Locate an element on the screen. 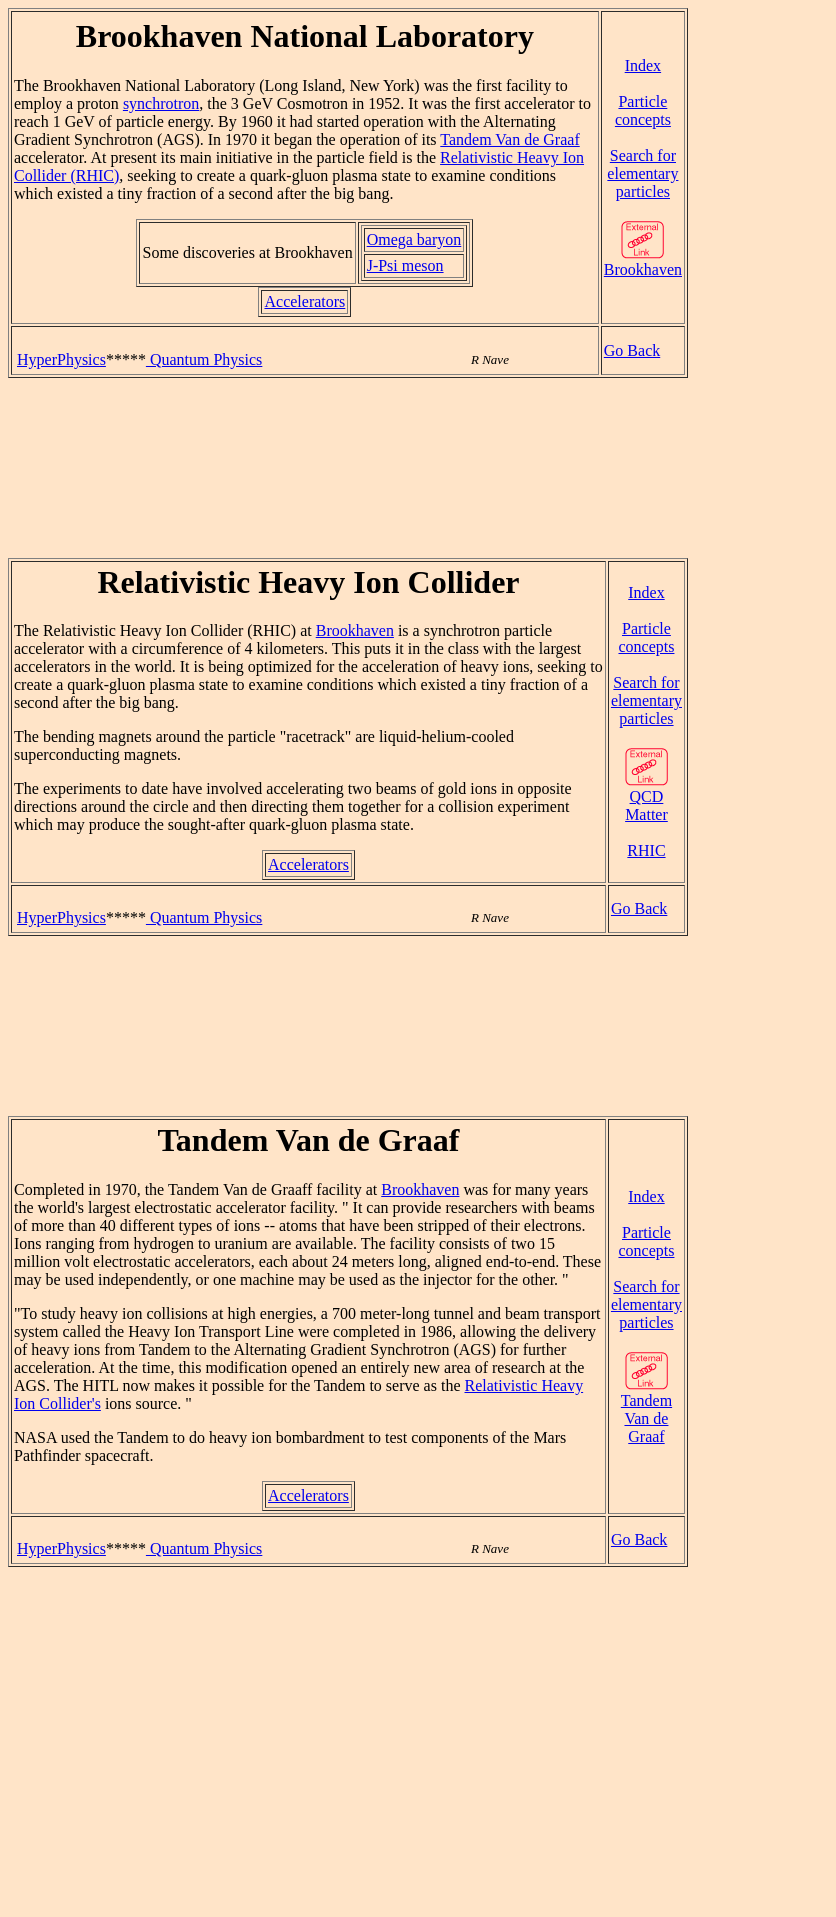 This screenshot has height=1917, width=836. synchrotron is located at coordinates (161, 103).